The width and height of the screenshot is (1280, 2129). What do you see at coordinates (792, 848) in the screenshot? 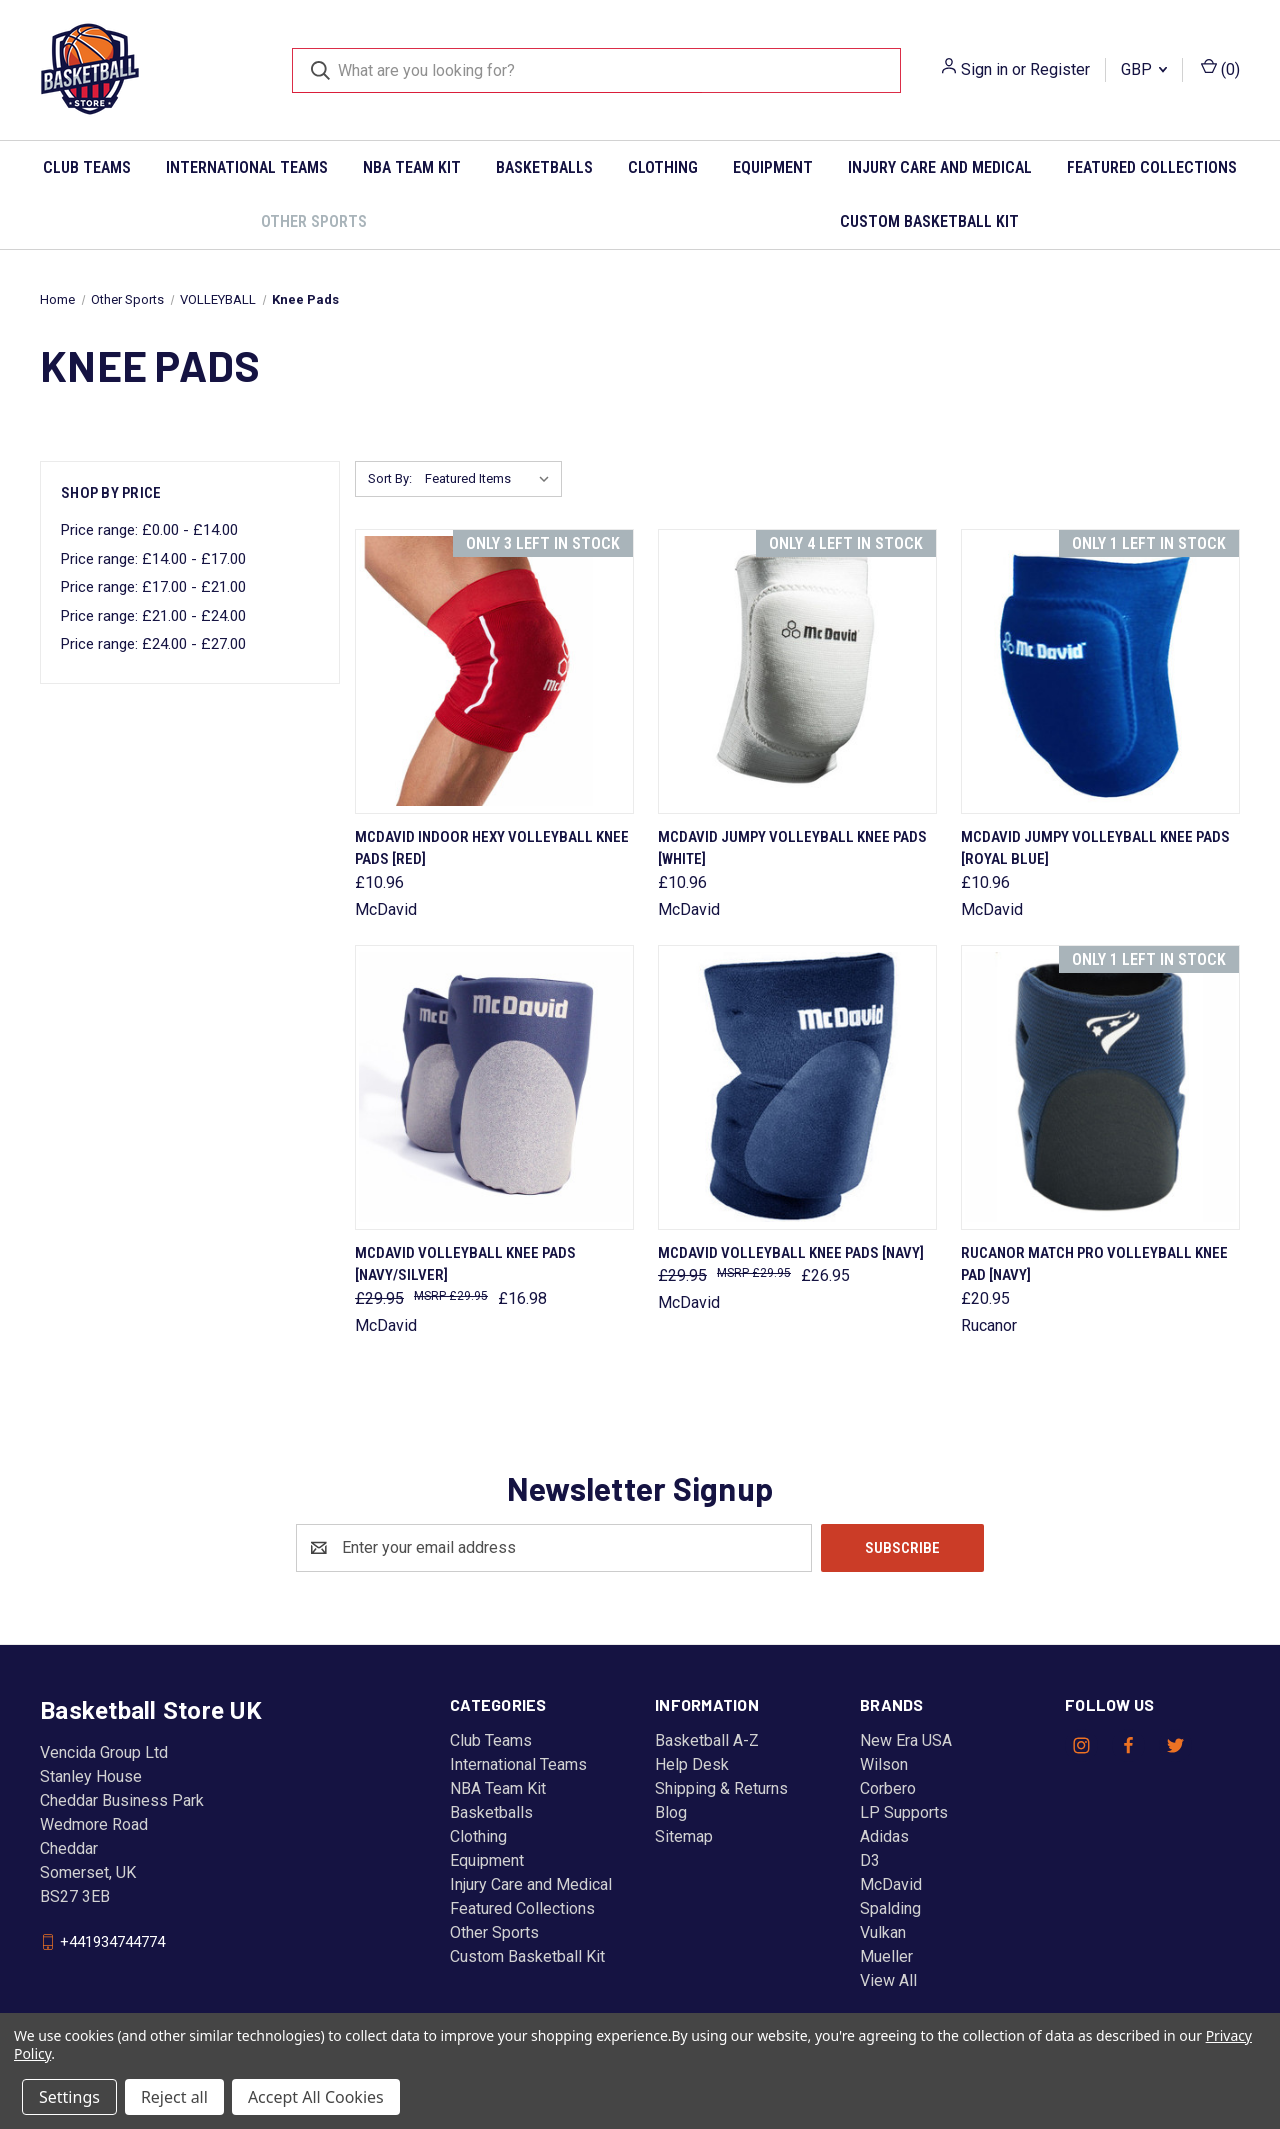
I see `McDAVID jumpy volleyball knee pads [white] [McDAVID jumpy volleyball knee pads [white], £10.96]` at bounding box center [792, 848].